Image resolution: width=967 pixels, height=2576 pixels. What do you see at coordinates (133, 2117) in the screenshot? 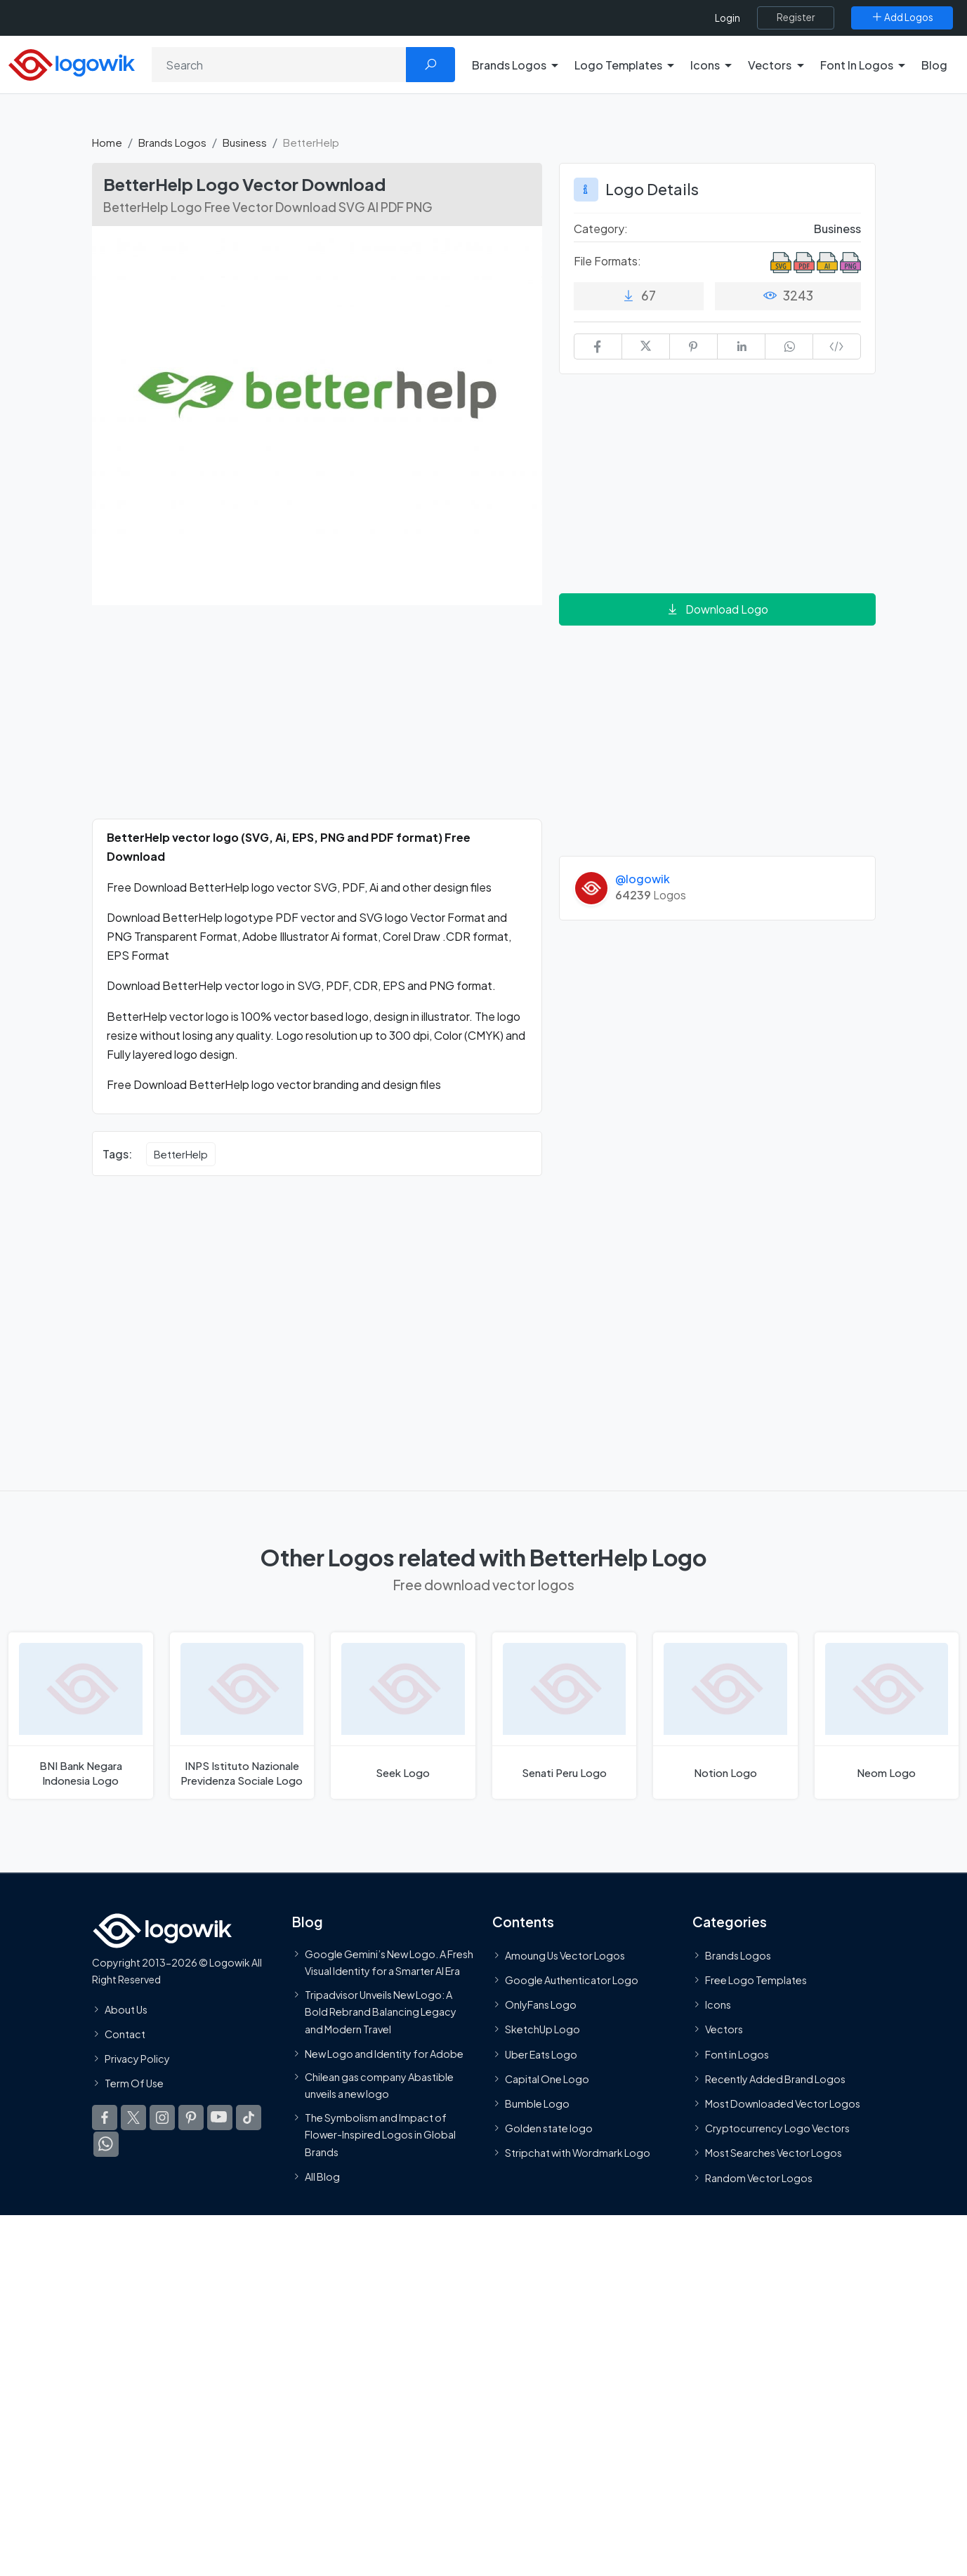
I see `[Logowik Twitter X]` at bounding box center [133, 2117].